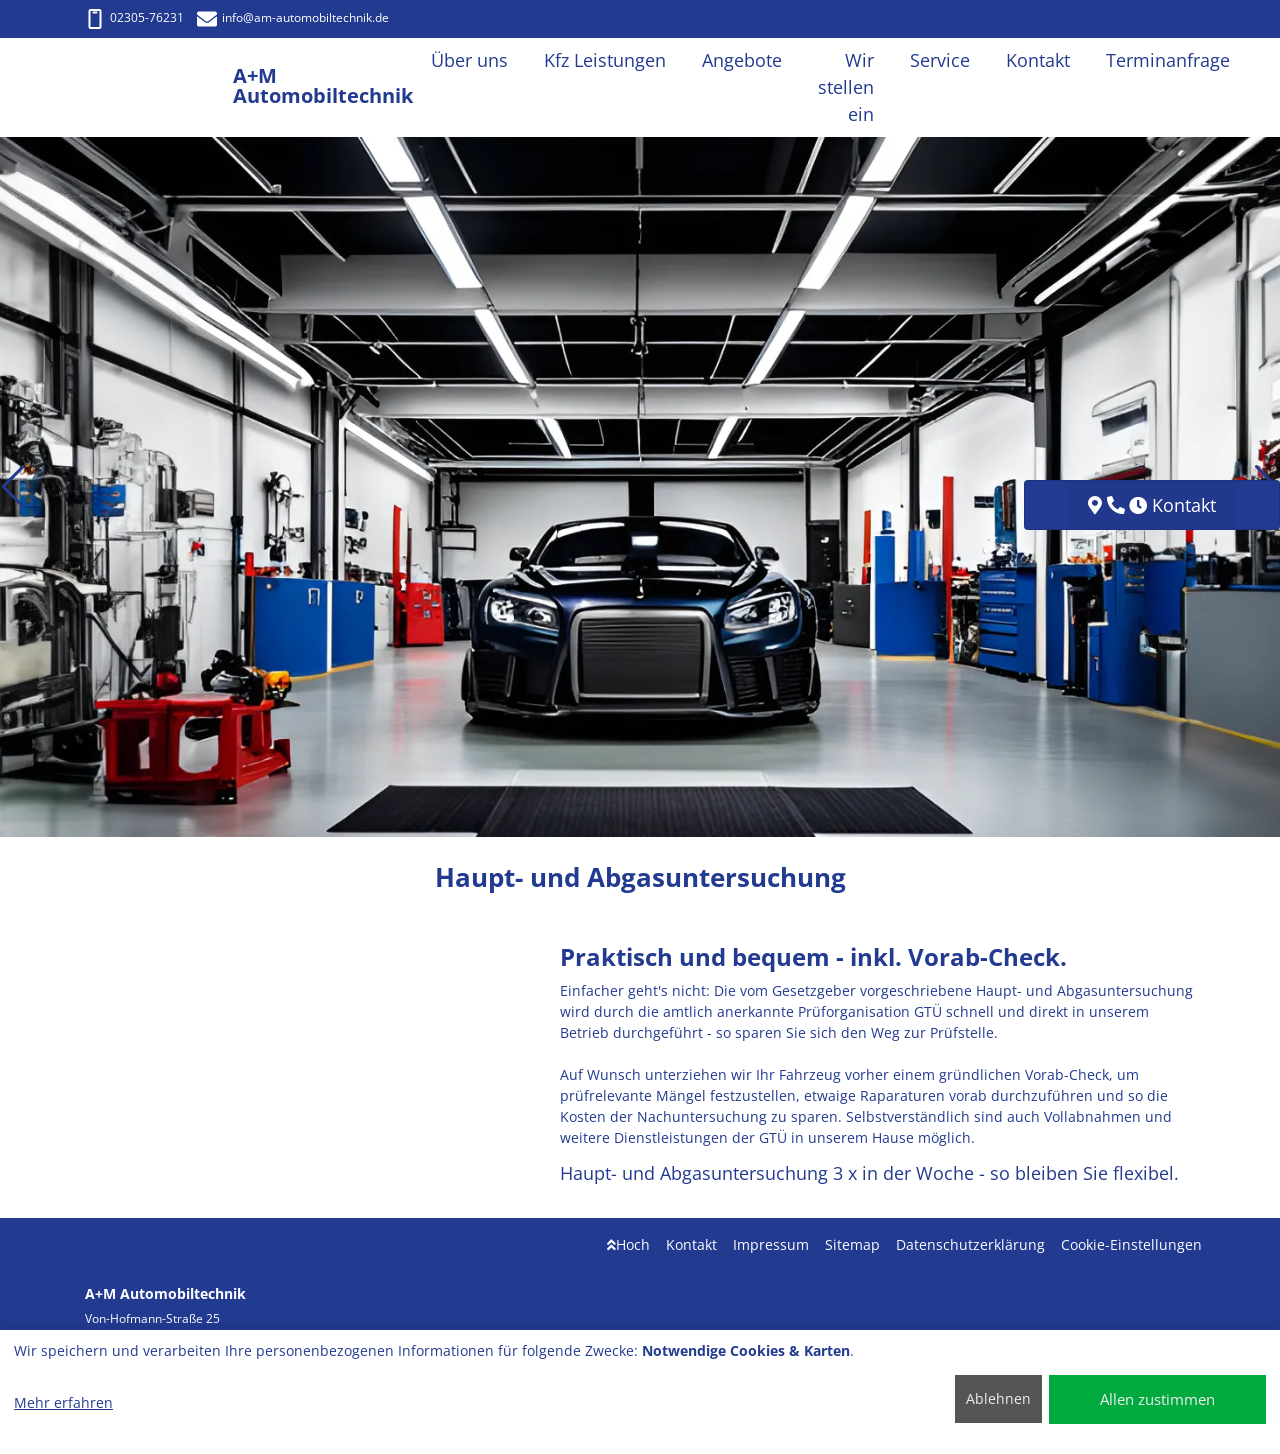  What do you see at coordinates (63, 1402) in the screenshot?
I see `Mehr erfahren` at bounding box center [63, 1402].